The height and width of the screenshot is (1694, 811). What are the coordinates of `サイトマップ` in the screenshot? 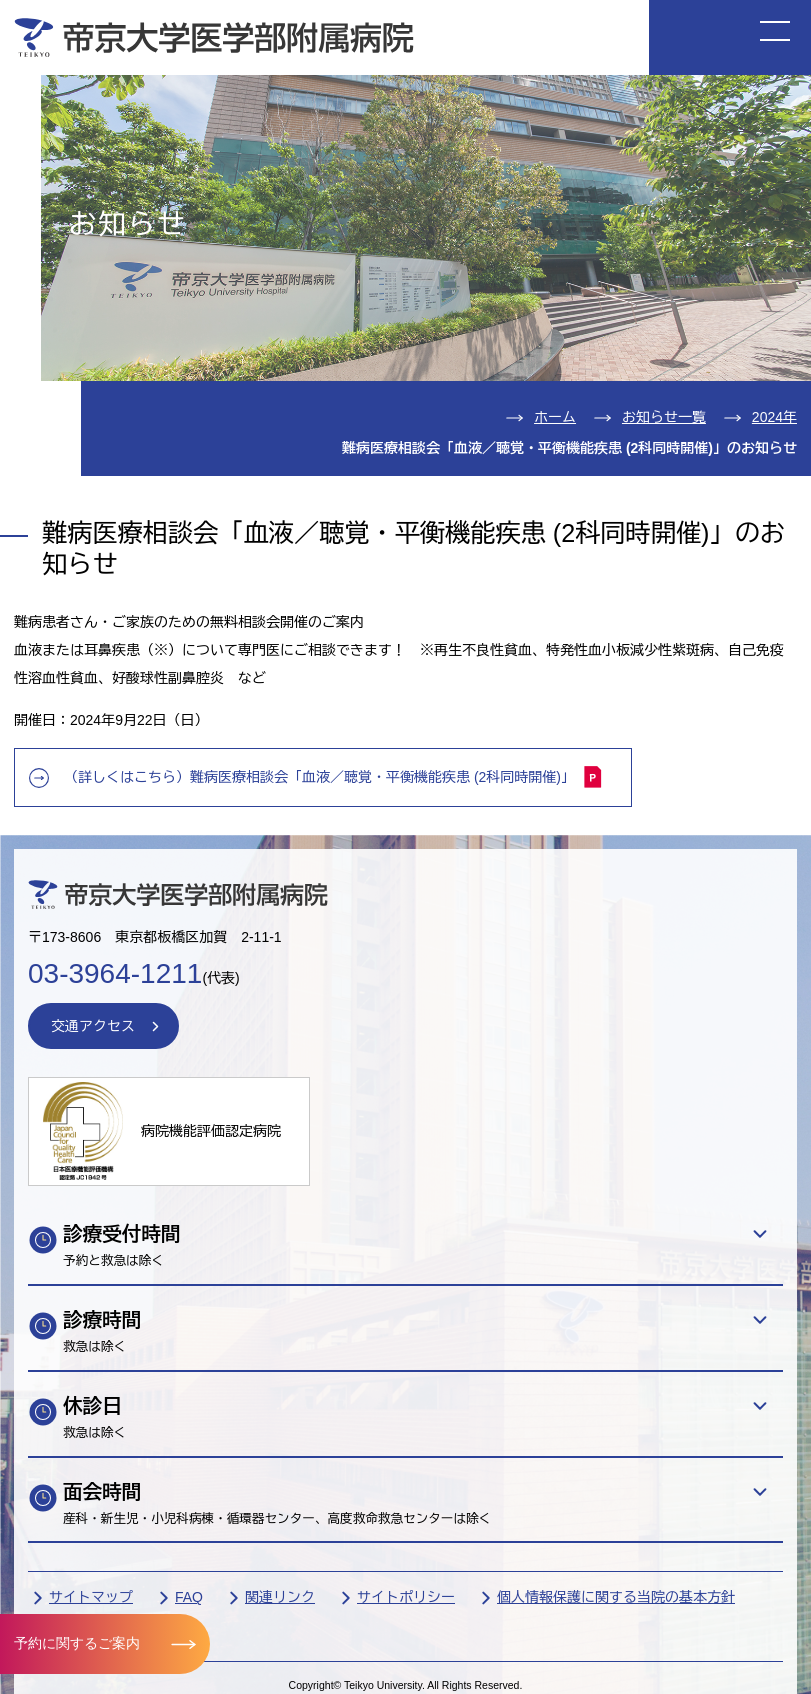 It's located at (91, 1597).